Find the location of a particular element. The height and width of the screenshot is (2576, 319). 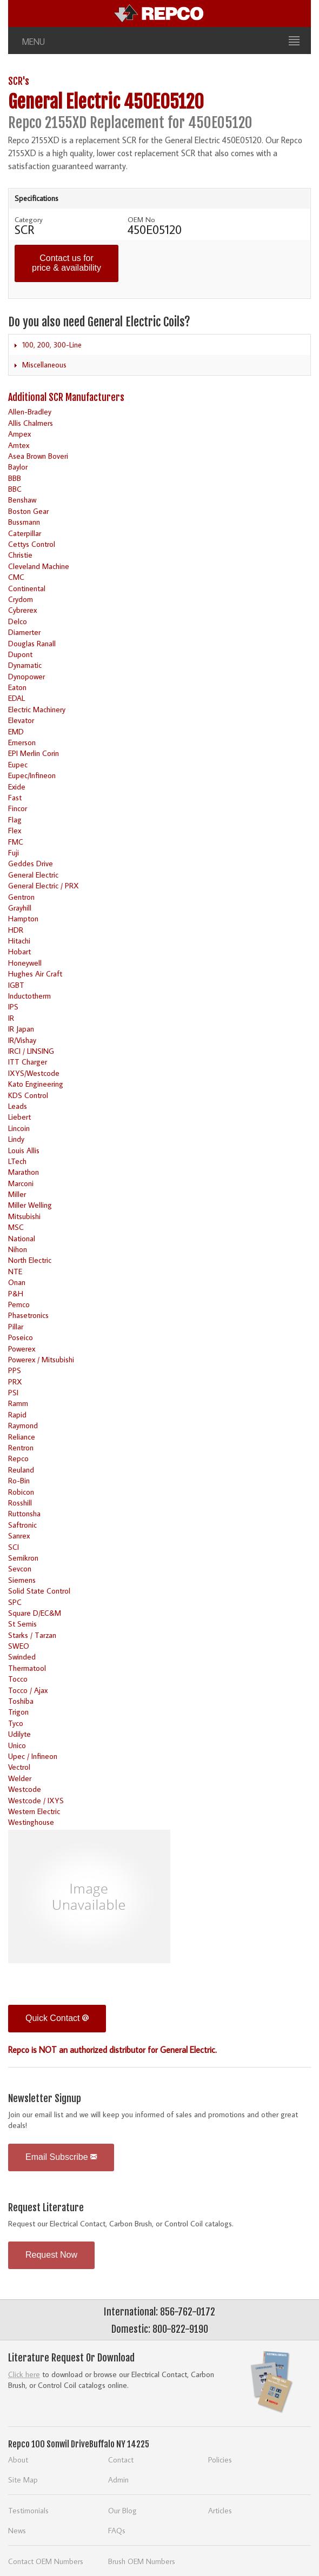

Miller is located at coordinates (17, 1194).